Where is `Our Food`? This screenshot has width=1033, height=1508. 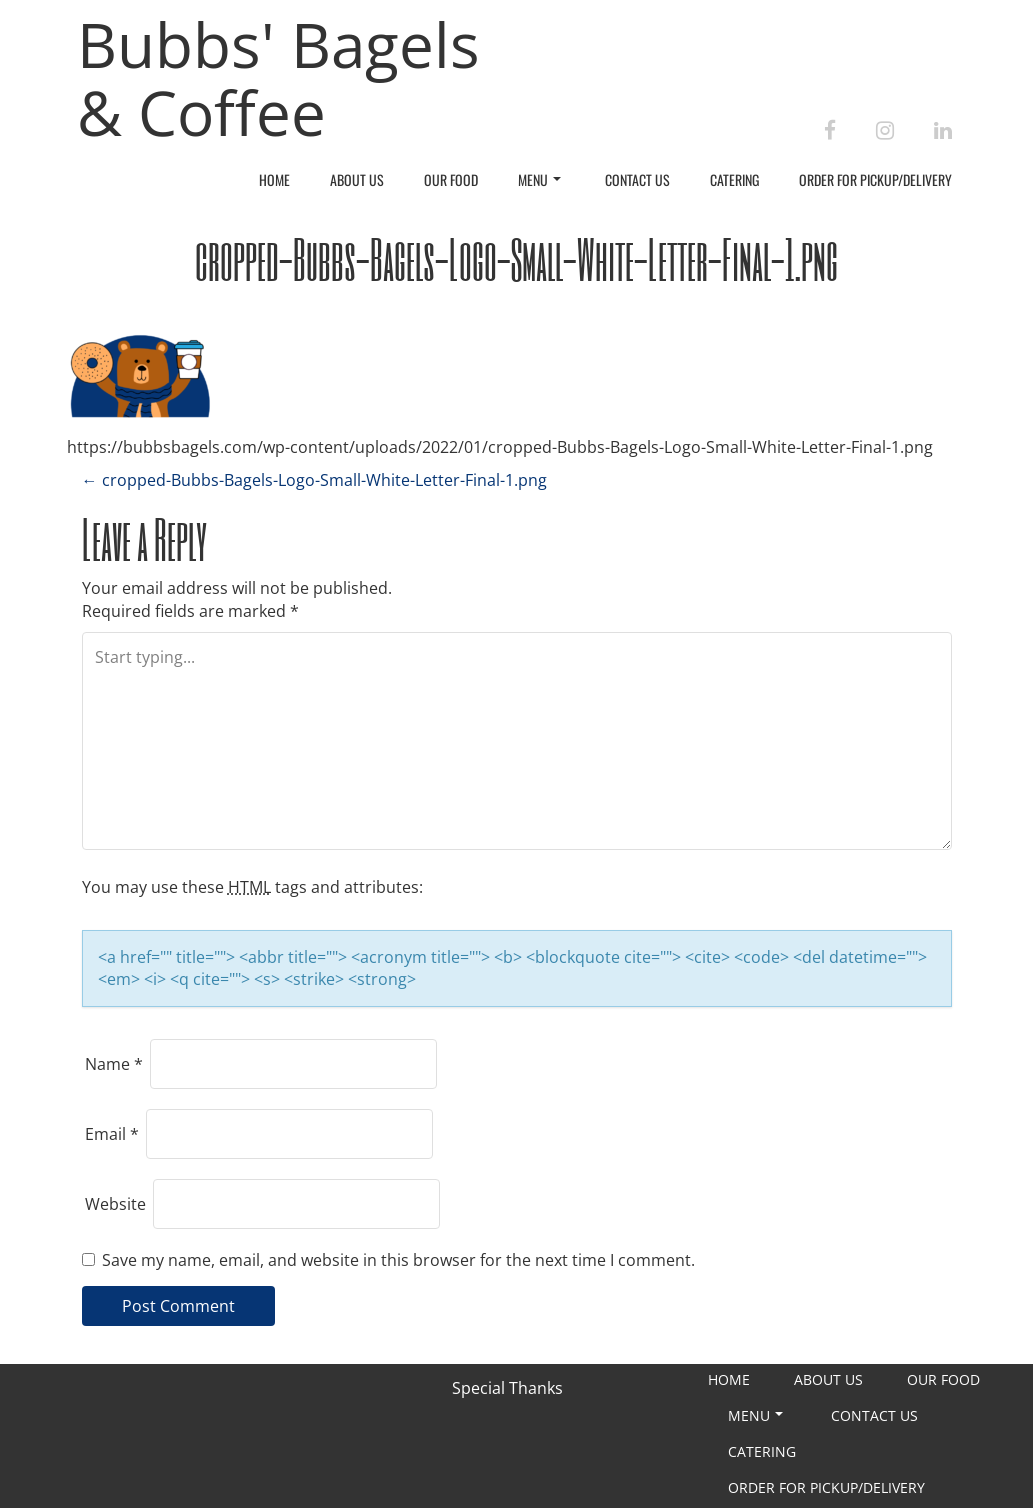 Our Food is located at coordinates (451, 179).